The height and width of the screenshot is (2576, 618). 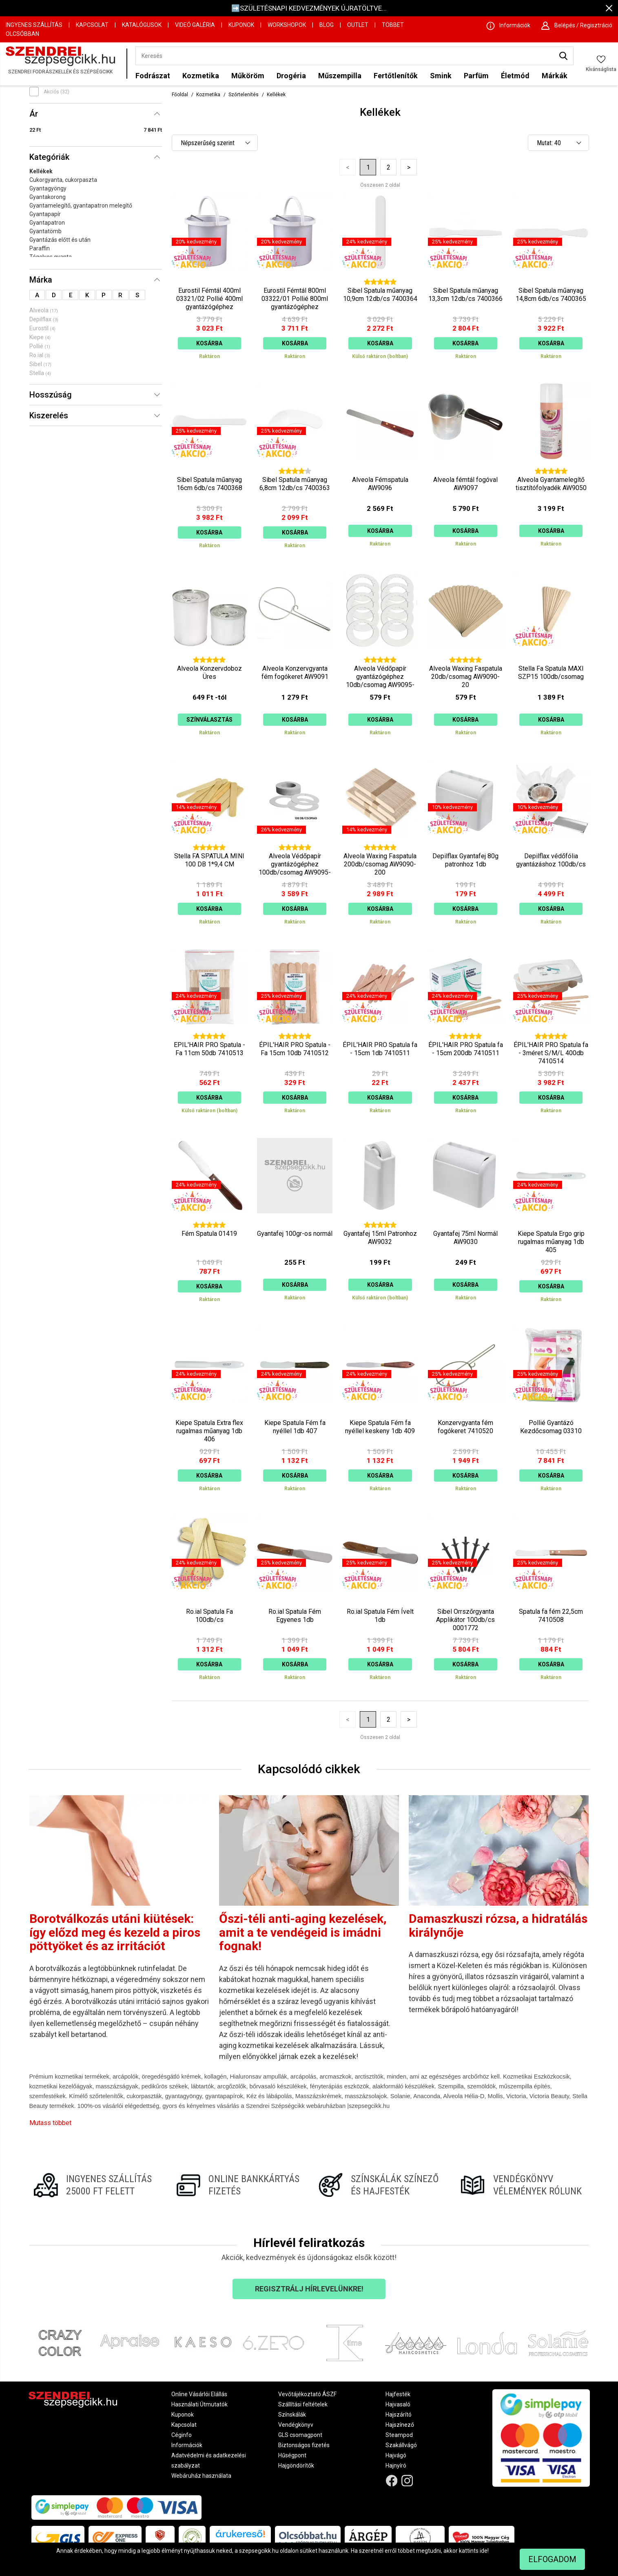 What do you see at coordinates (47, 222) in the screenshot?
I see `Gyantapatron` at bounding box center [47, 222].